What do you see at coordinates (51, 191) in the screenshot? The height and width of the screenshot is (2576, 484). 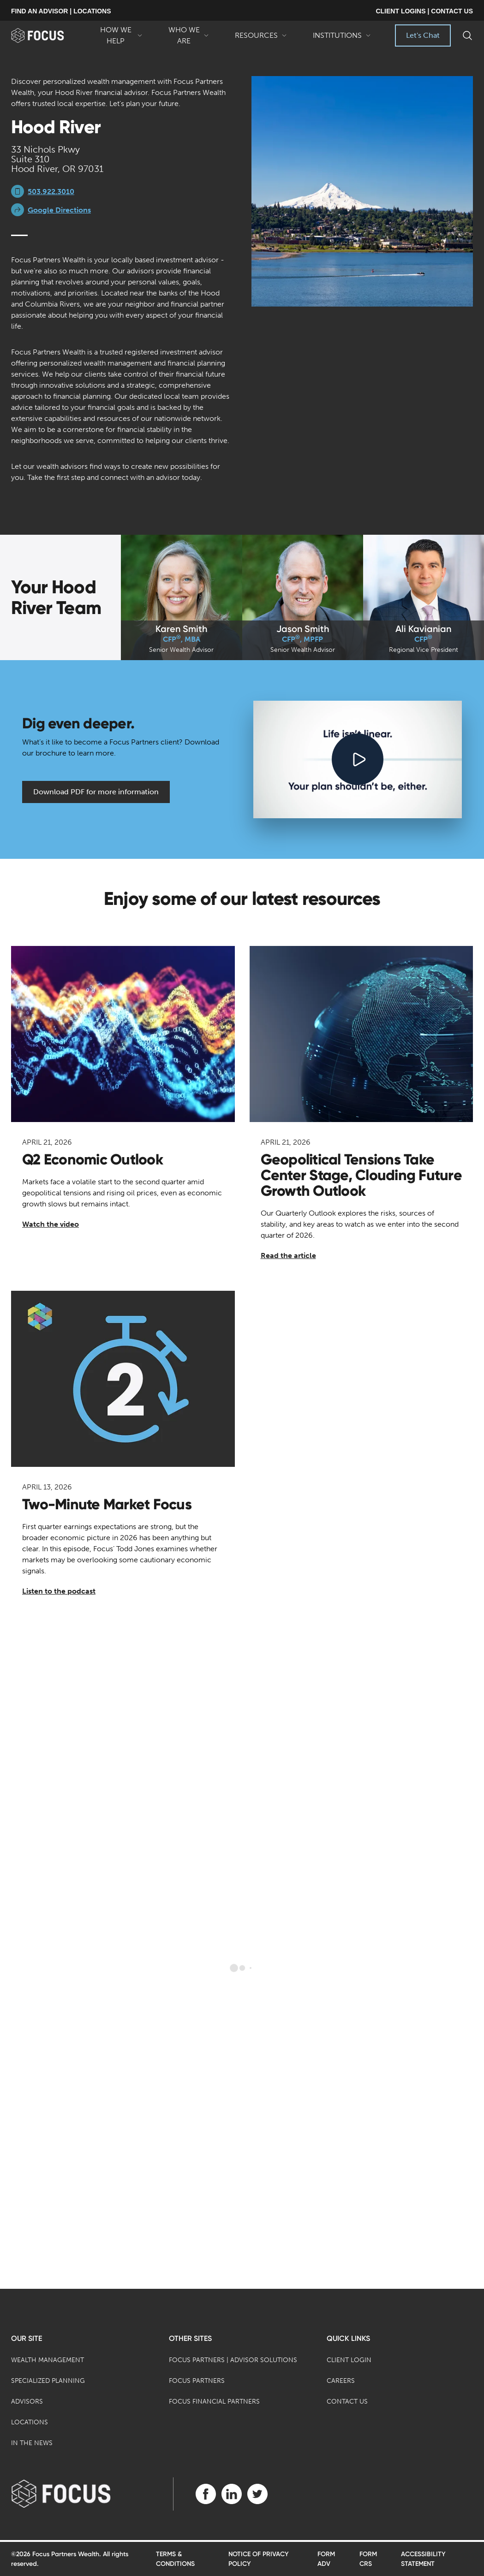 I see `503.922.3010` at bounding box center [51, 191].